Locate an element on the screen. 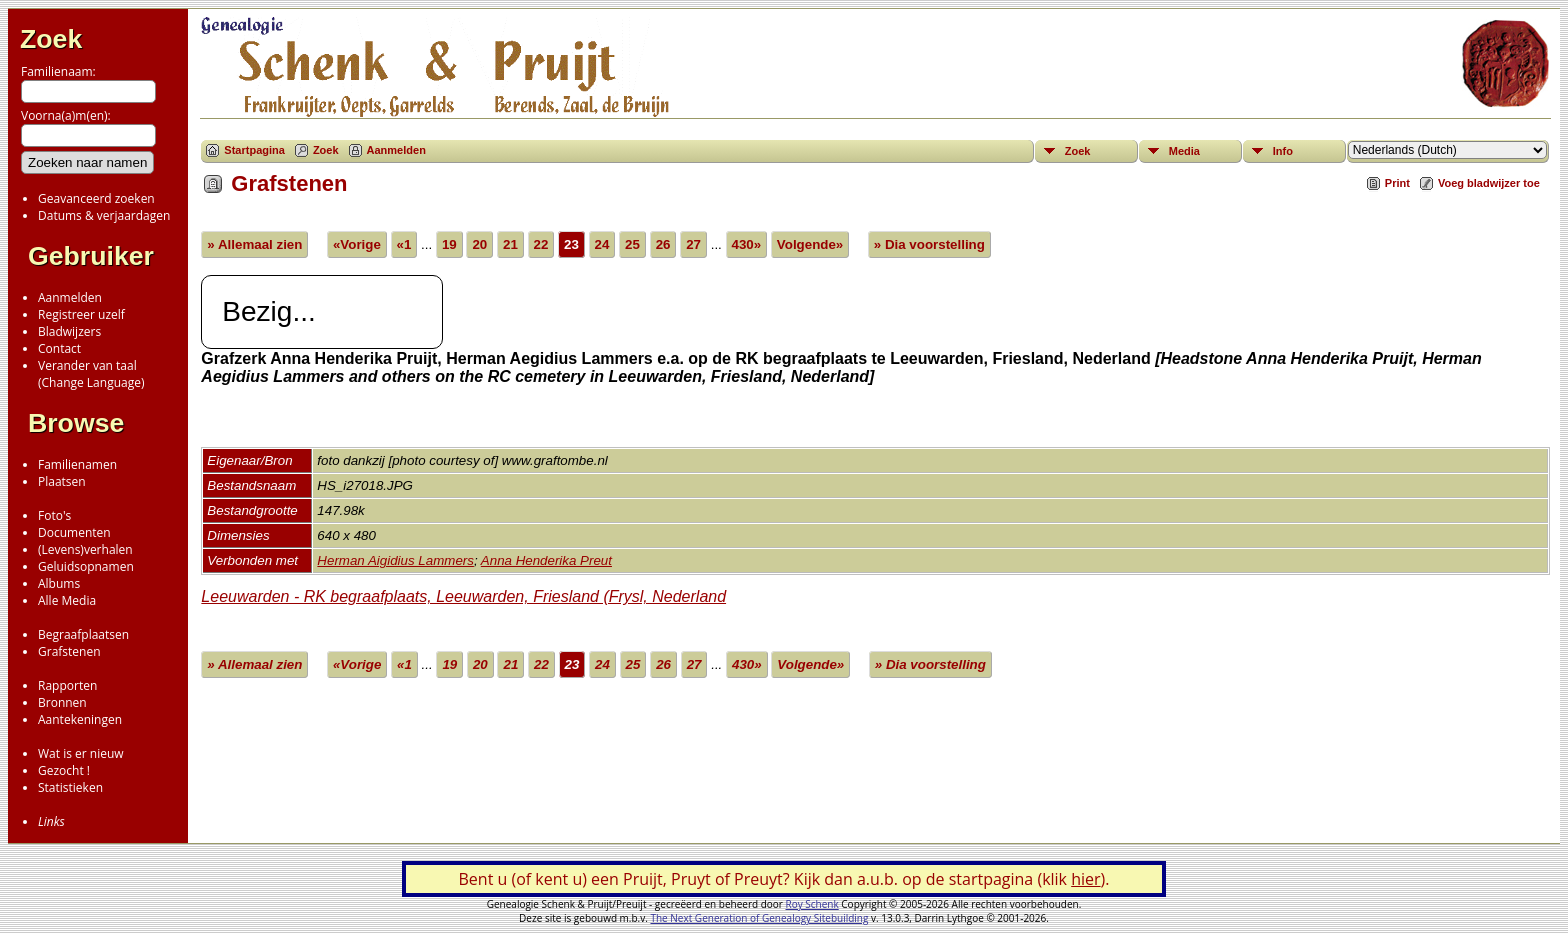 The width and height of the screenshot is (1568, 933). Contact is located at coordinates (59, 348).